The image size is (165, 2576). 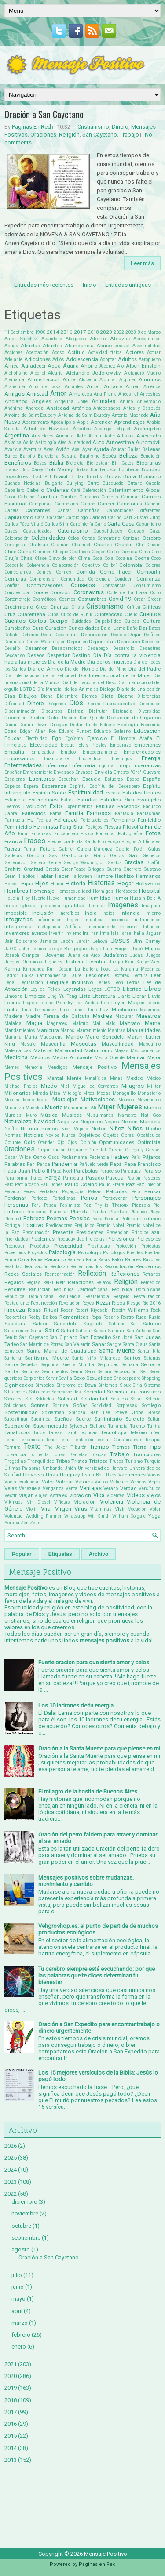 What do you see at coordinates (109, 949) in the screenshot?
I see `Jorge Luis Borges` at bounding box center [109, 949].